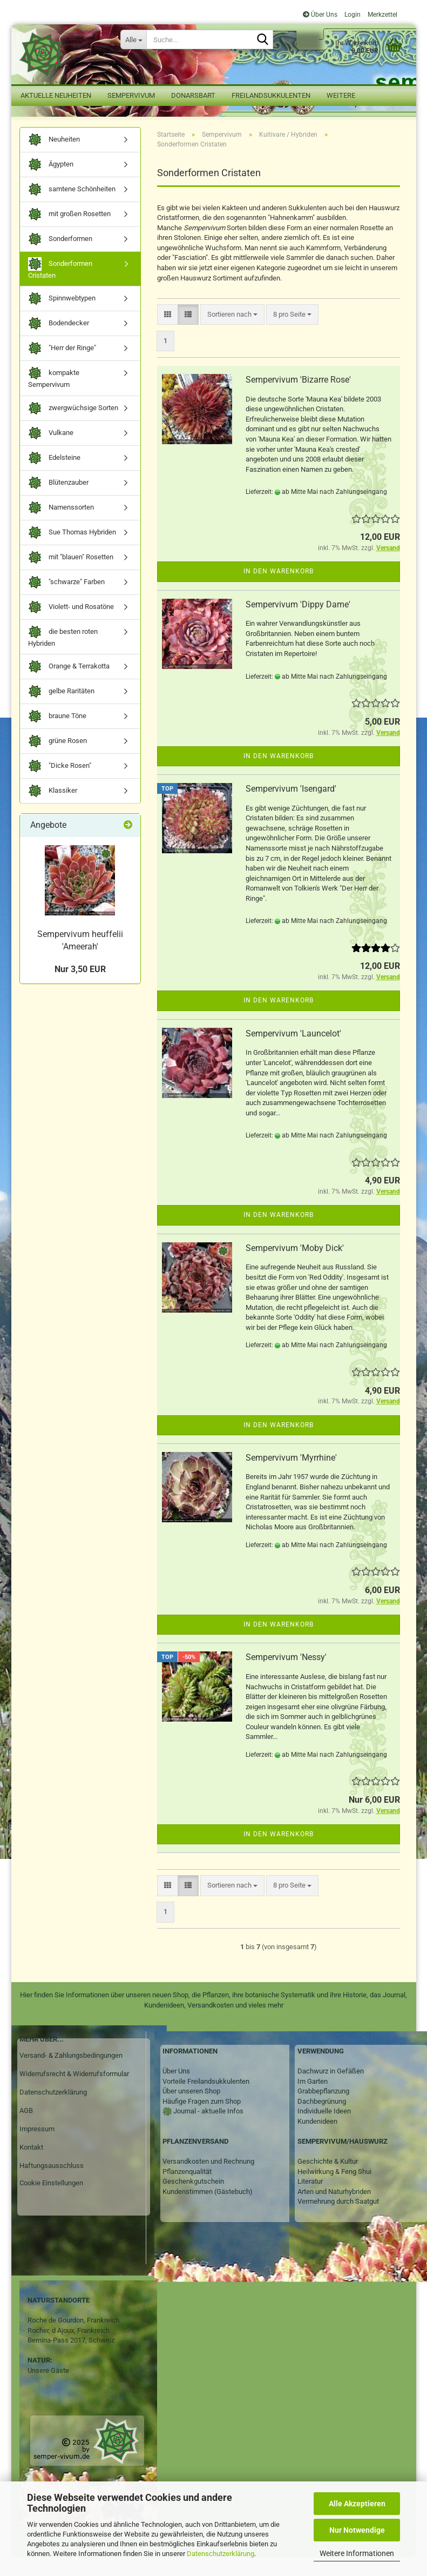 The width and height of the screenshot is (427, 2576). What do you see at coordinates (71, 626) in the screenshot?
I see `Violett- und Rosatöne` at bounding box center [71, 626].